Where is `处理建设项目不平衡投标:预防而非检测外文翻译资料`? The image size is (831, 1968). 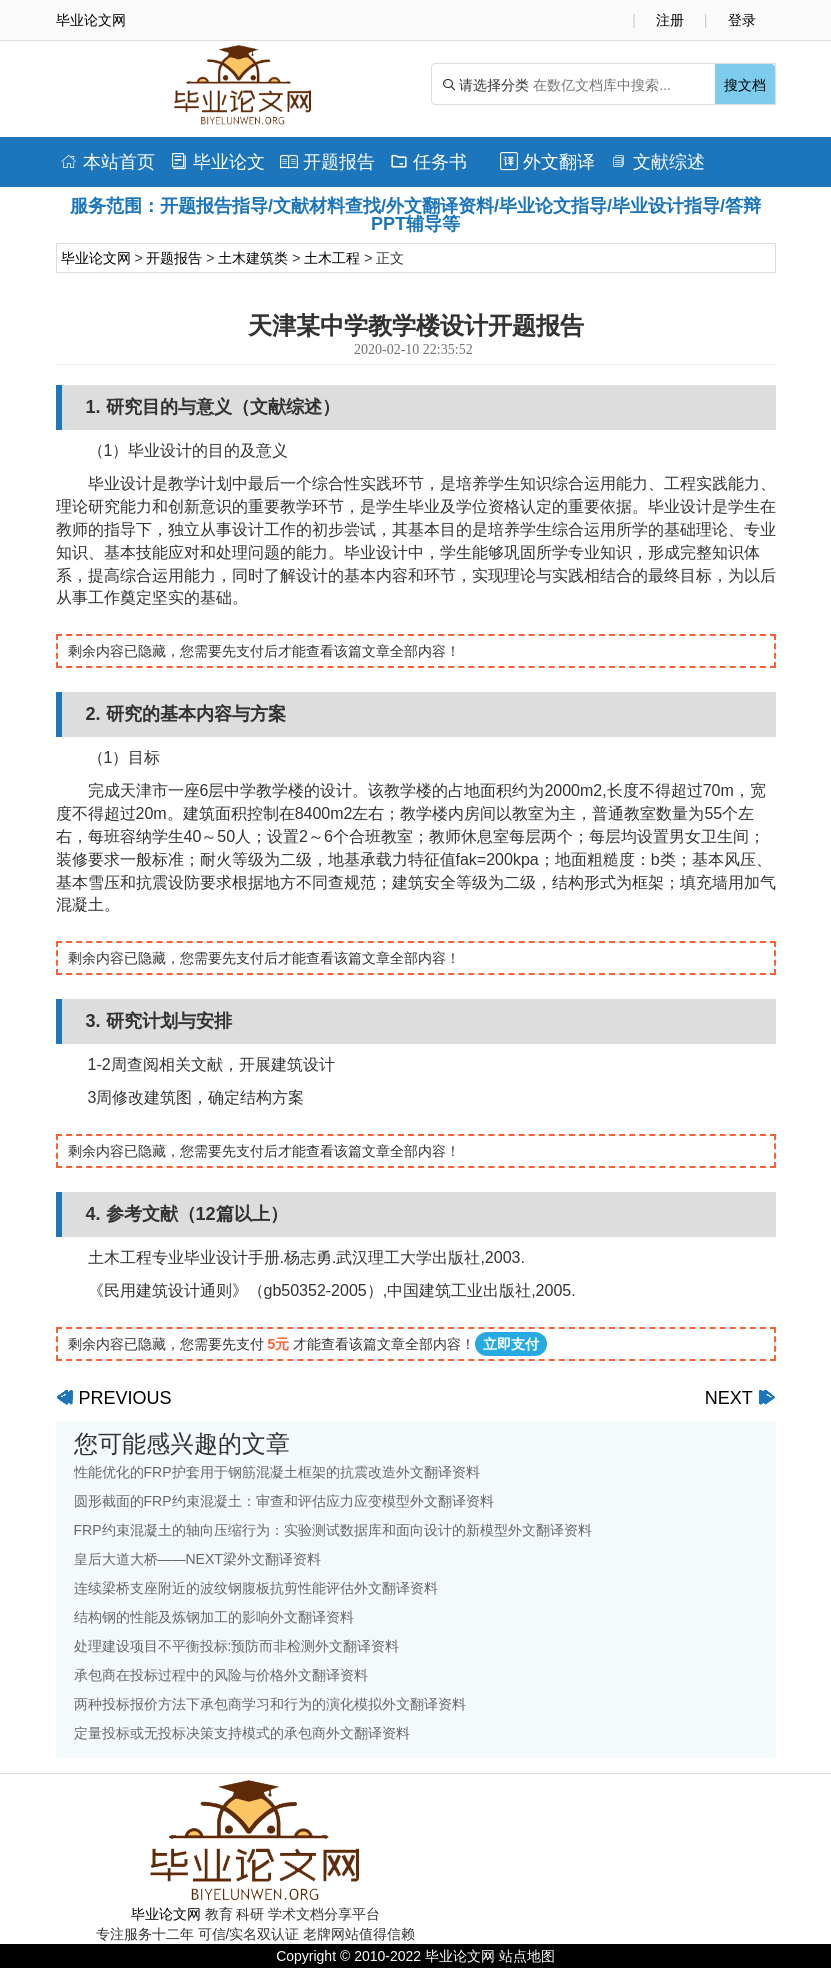
处理建设项目不平衡投标:预防而非检测外文翻译资料 is located at coordinates (237, 1646).